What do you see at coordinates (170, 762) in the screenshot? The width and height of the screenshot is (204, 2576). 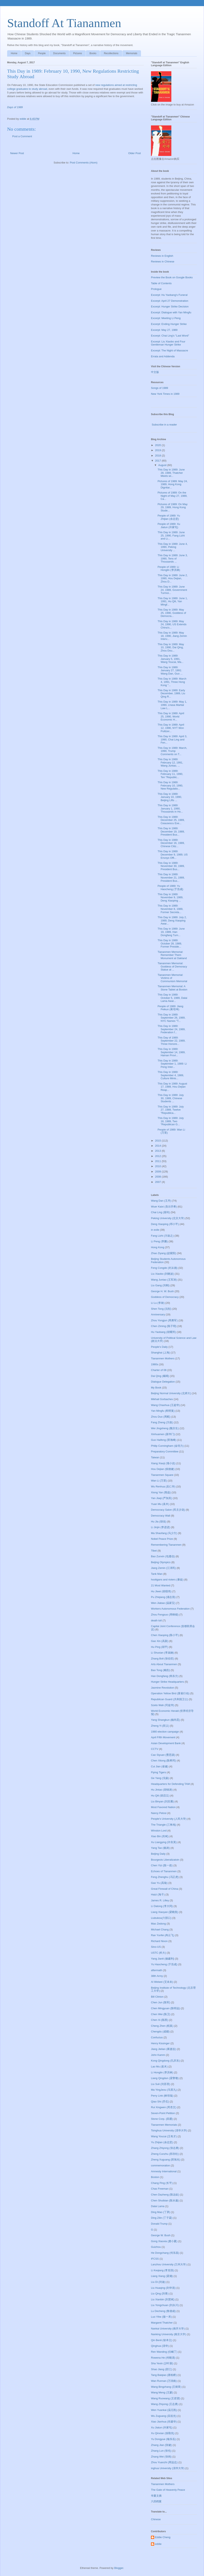 I see `This Day in 1989: February 12, 1991, Wang Juntao, ...` at bounding box center [170, 762].